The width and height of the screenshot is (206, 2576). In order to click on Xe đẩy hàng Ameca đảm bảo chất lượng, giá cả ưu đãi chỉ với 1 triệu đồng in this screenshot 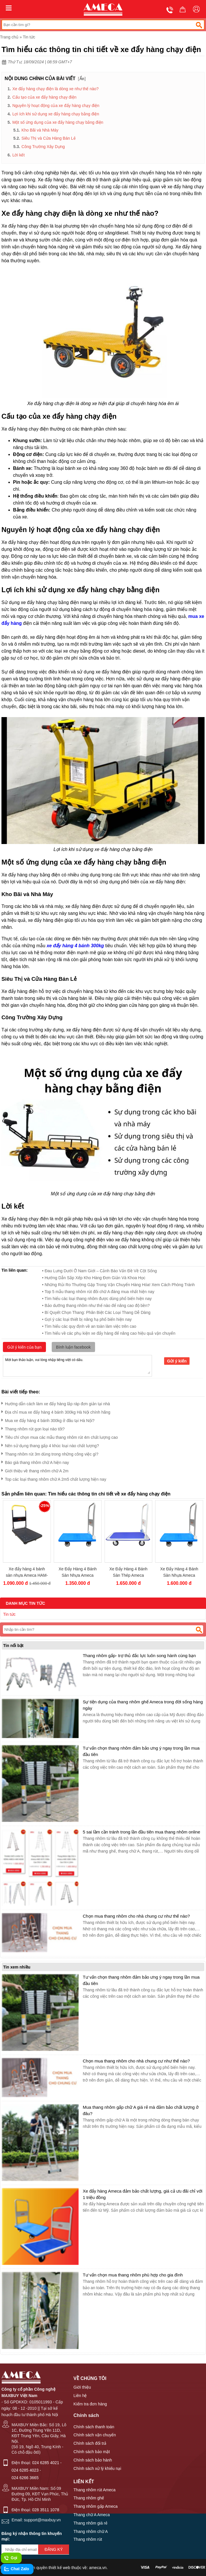, I will do `click(142, 2194)`.